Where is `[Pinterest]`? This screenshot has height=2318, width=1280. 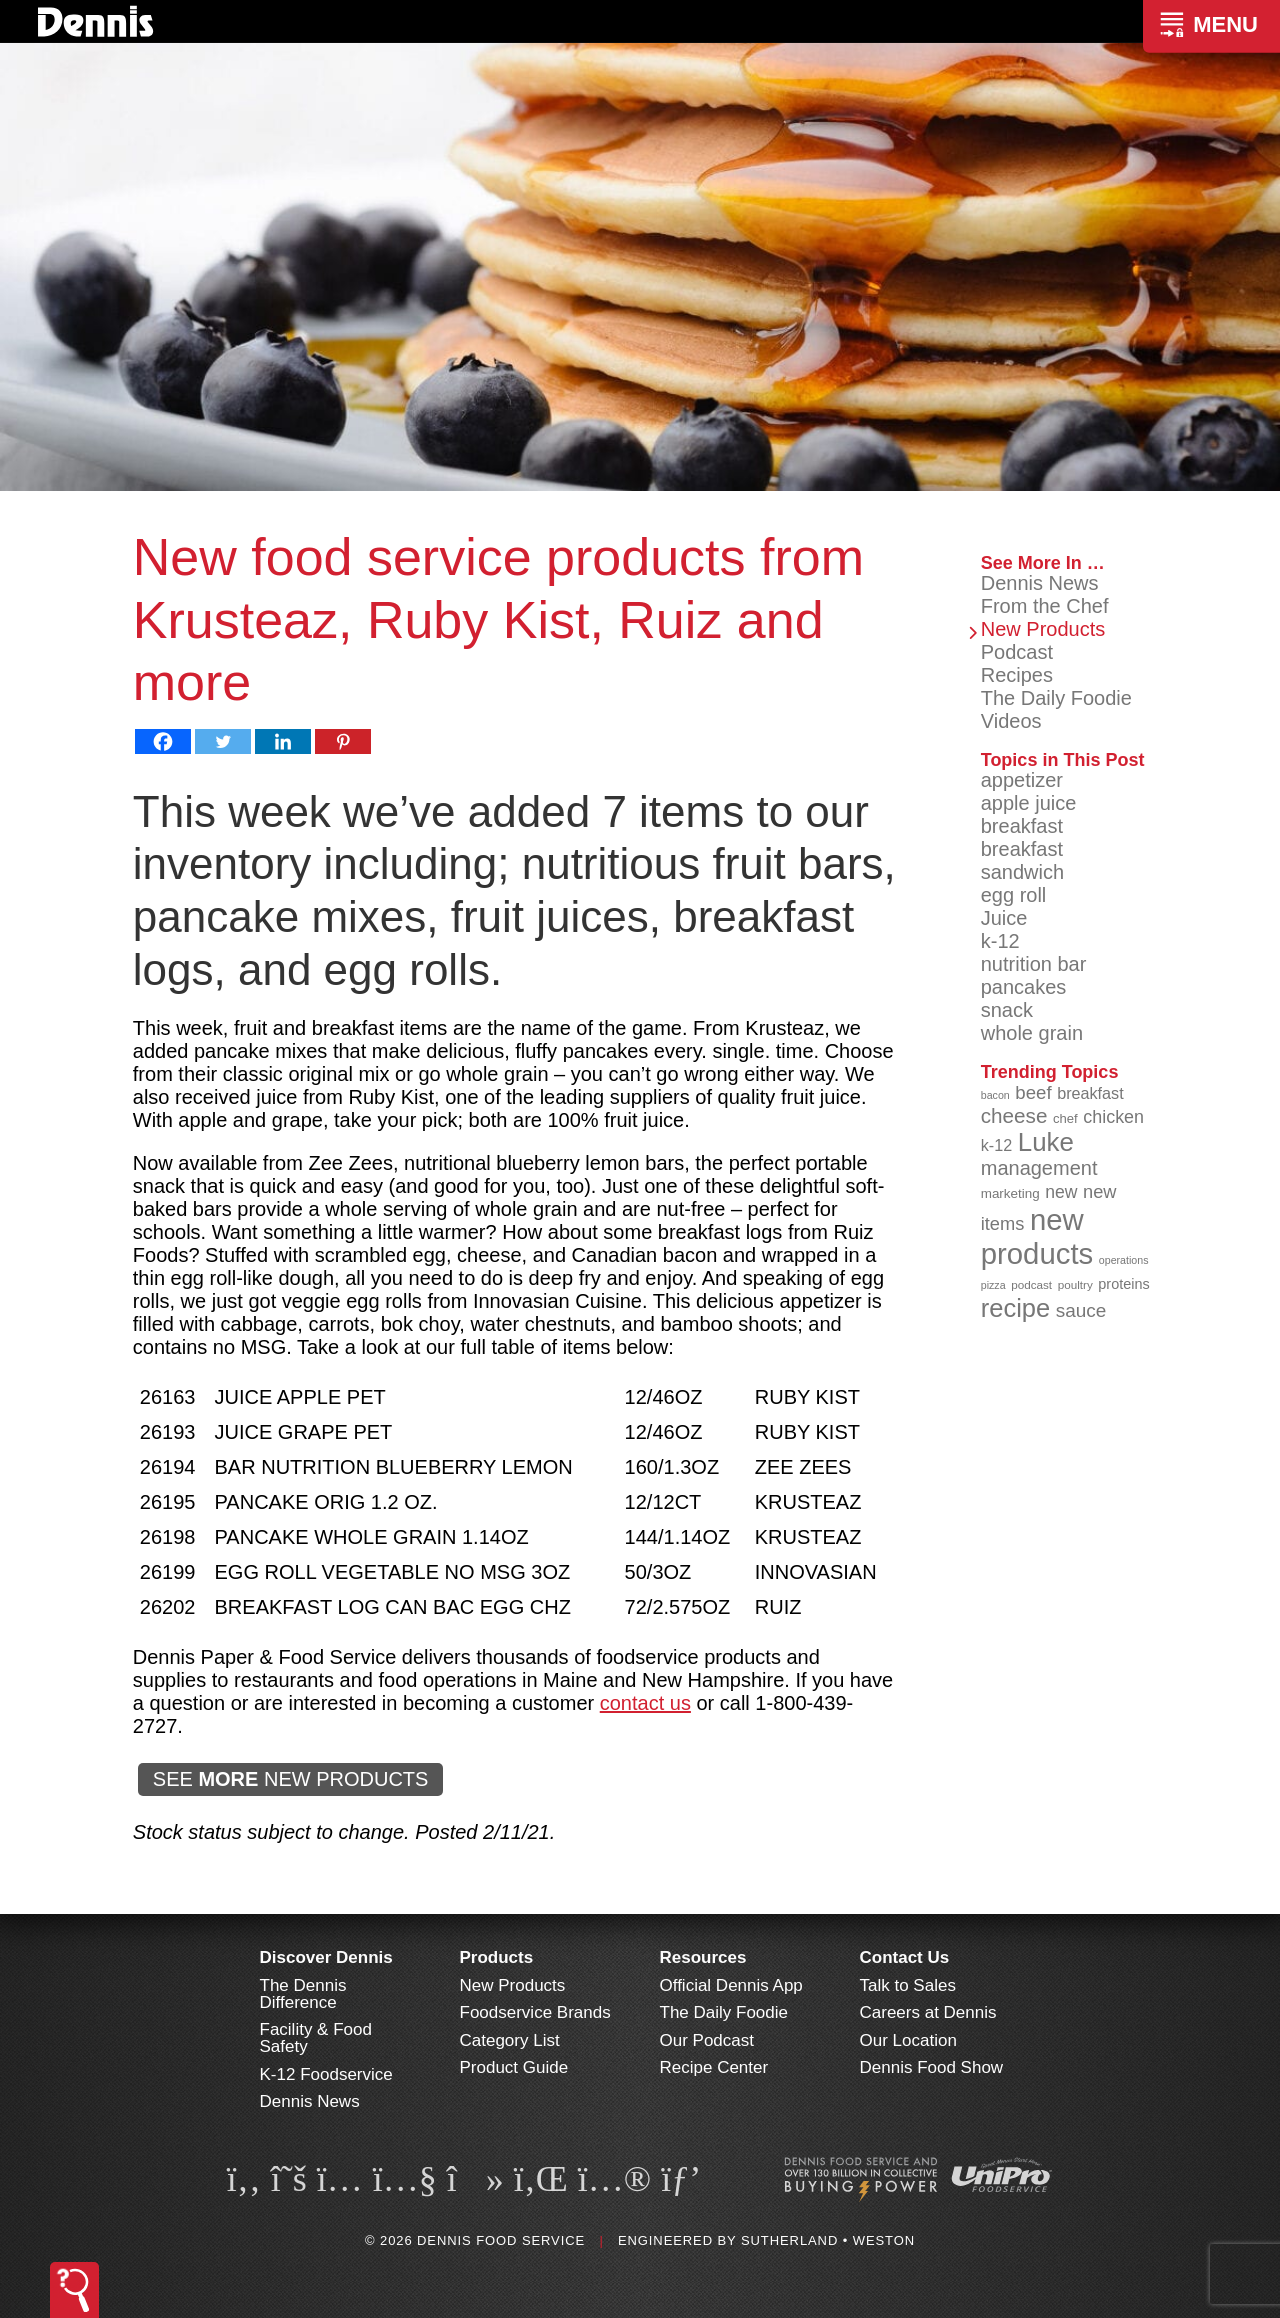
[Pinterest] is located at coordinates (343, 741).